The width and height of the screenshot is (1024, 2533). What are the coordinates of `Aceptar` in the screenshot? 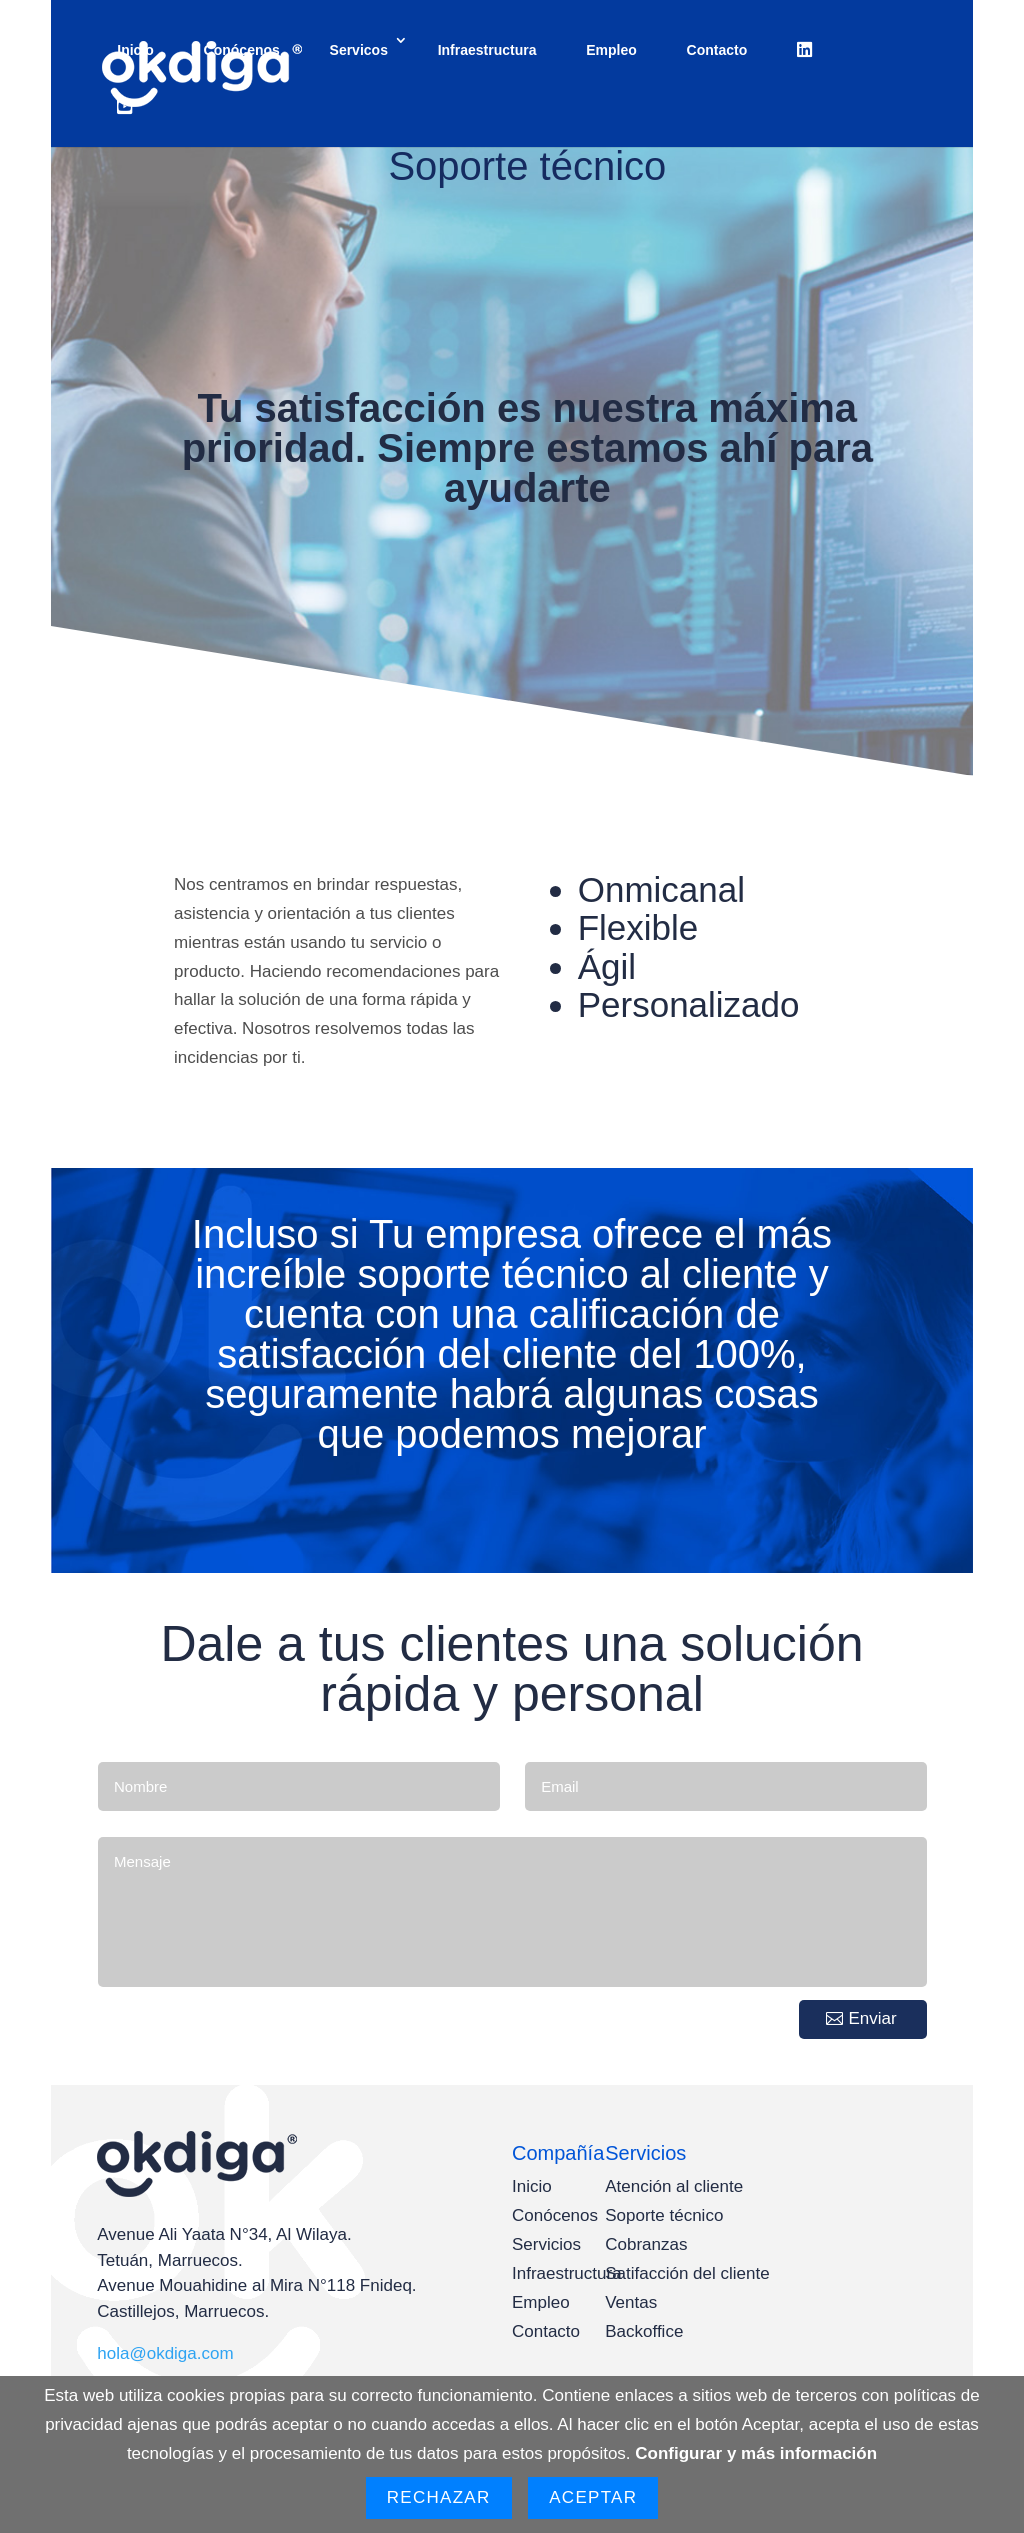 It's located at (593, 2497).